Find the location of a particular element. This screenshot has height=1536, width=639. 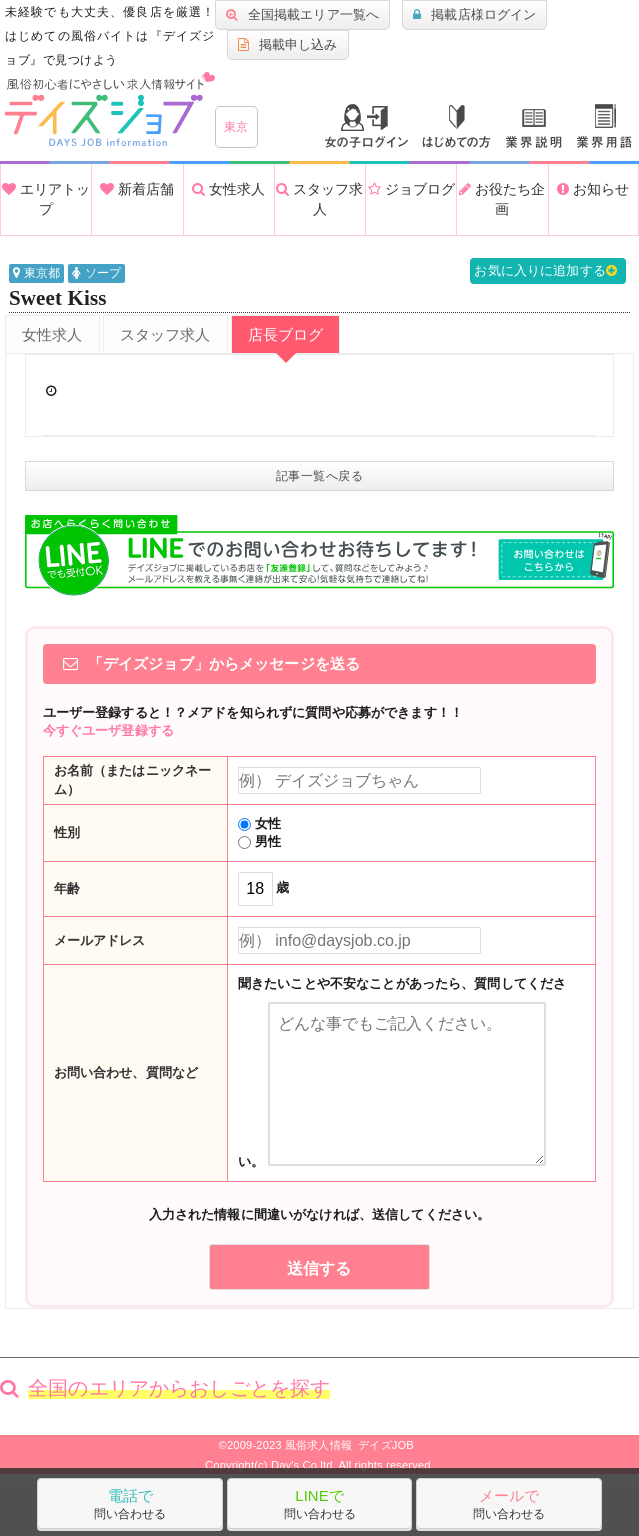

お役たち企画 is located at coordinates (502, 199).